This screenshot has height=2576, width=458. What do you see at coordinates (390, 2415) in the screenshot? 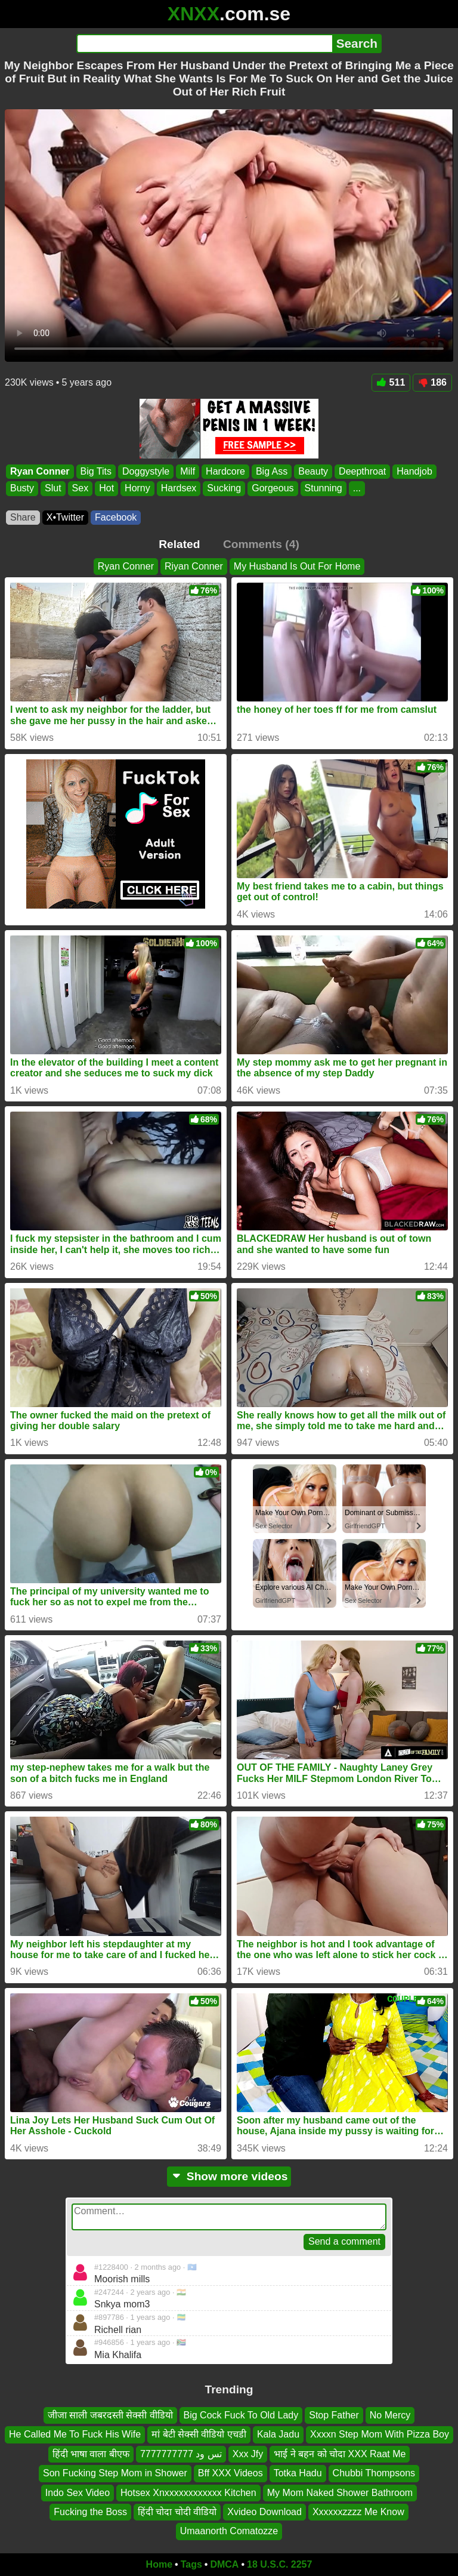
I see `No Mercy` at bounding box center [390, 2415].